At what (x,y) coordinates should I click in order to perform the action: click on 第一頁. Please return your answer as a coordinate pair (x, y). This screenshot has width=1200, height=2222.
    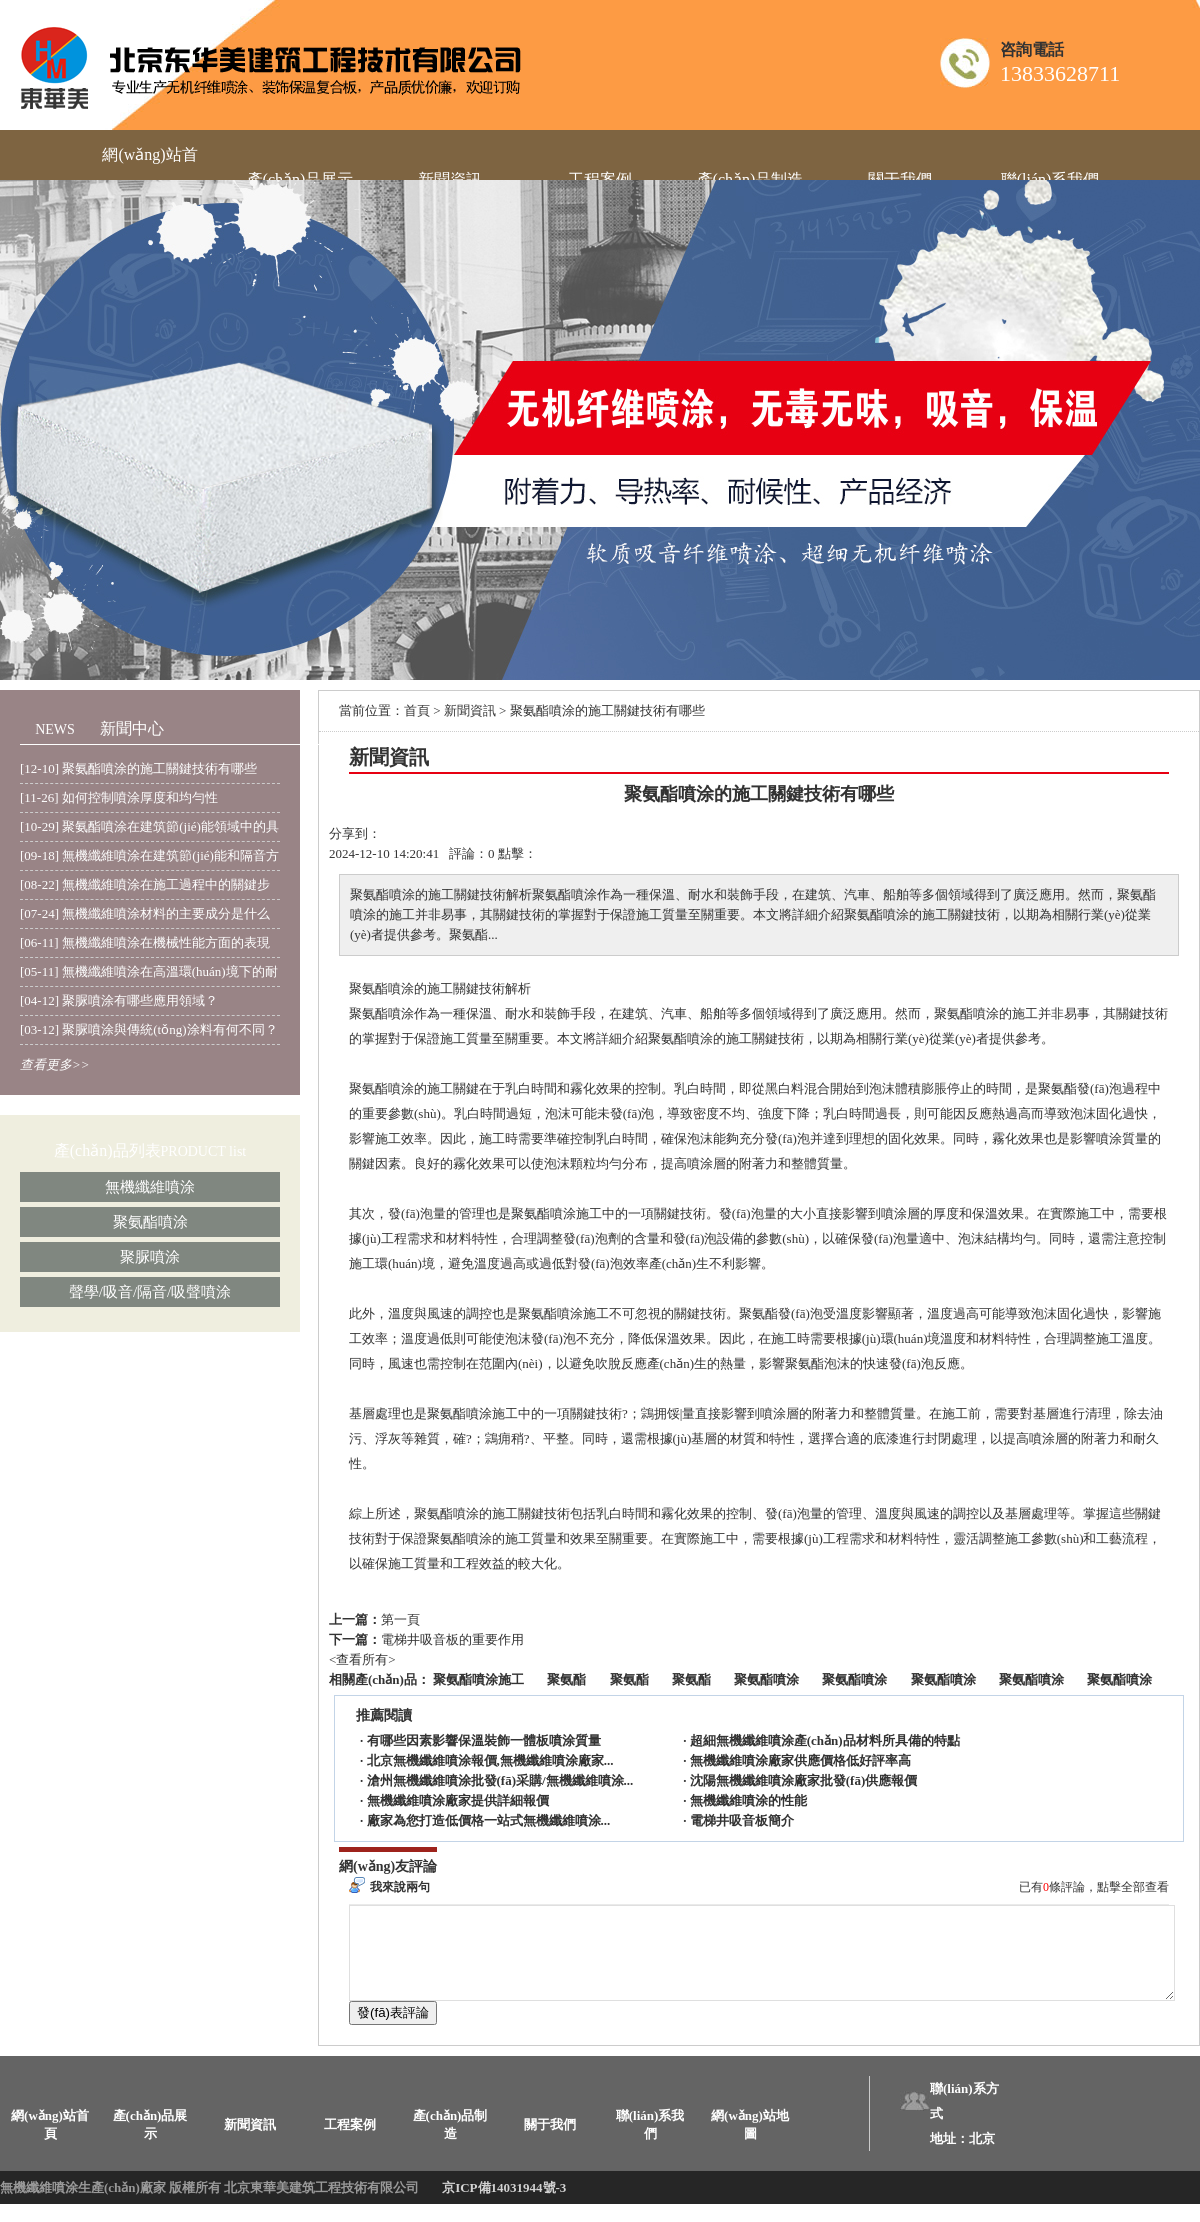
    Looking at the image, I should click on (400, 1619).